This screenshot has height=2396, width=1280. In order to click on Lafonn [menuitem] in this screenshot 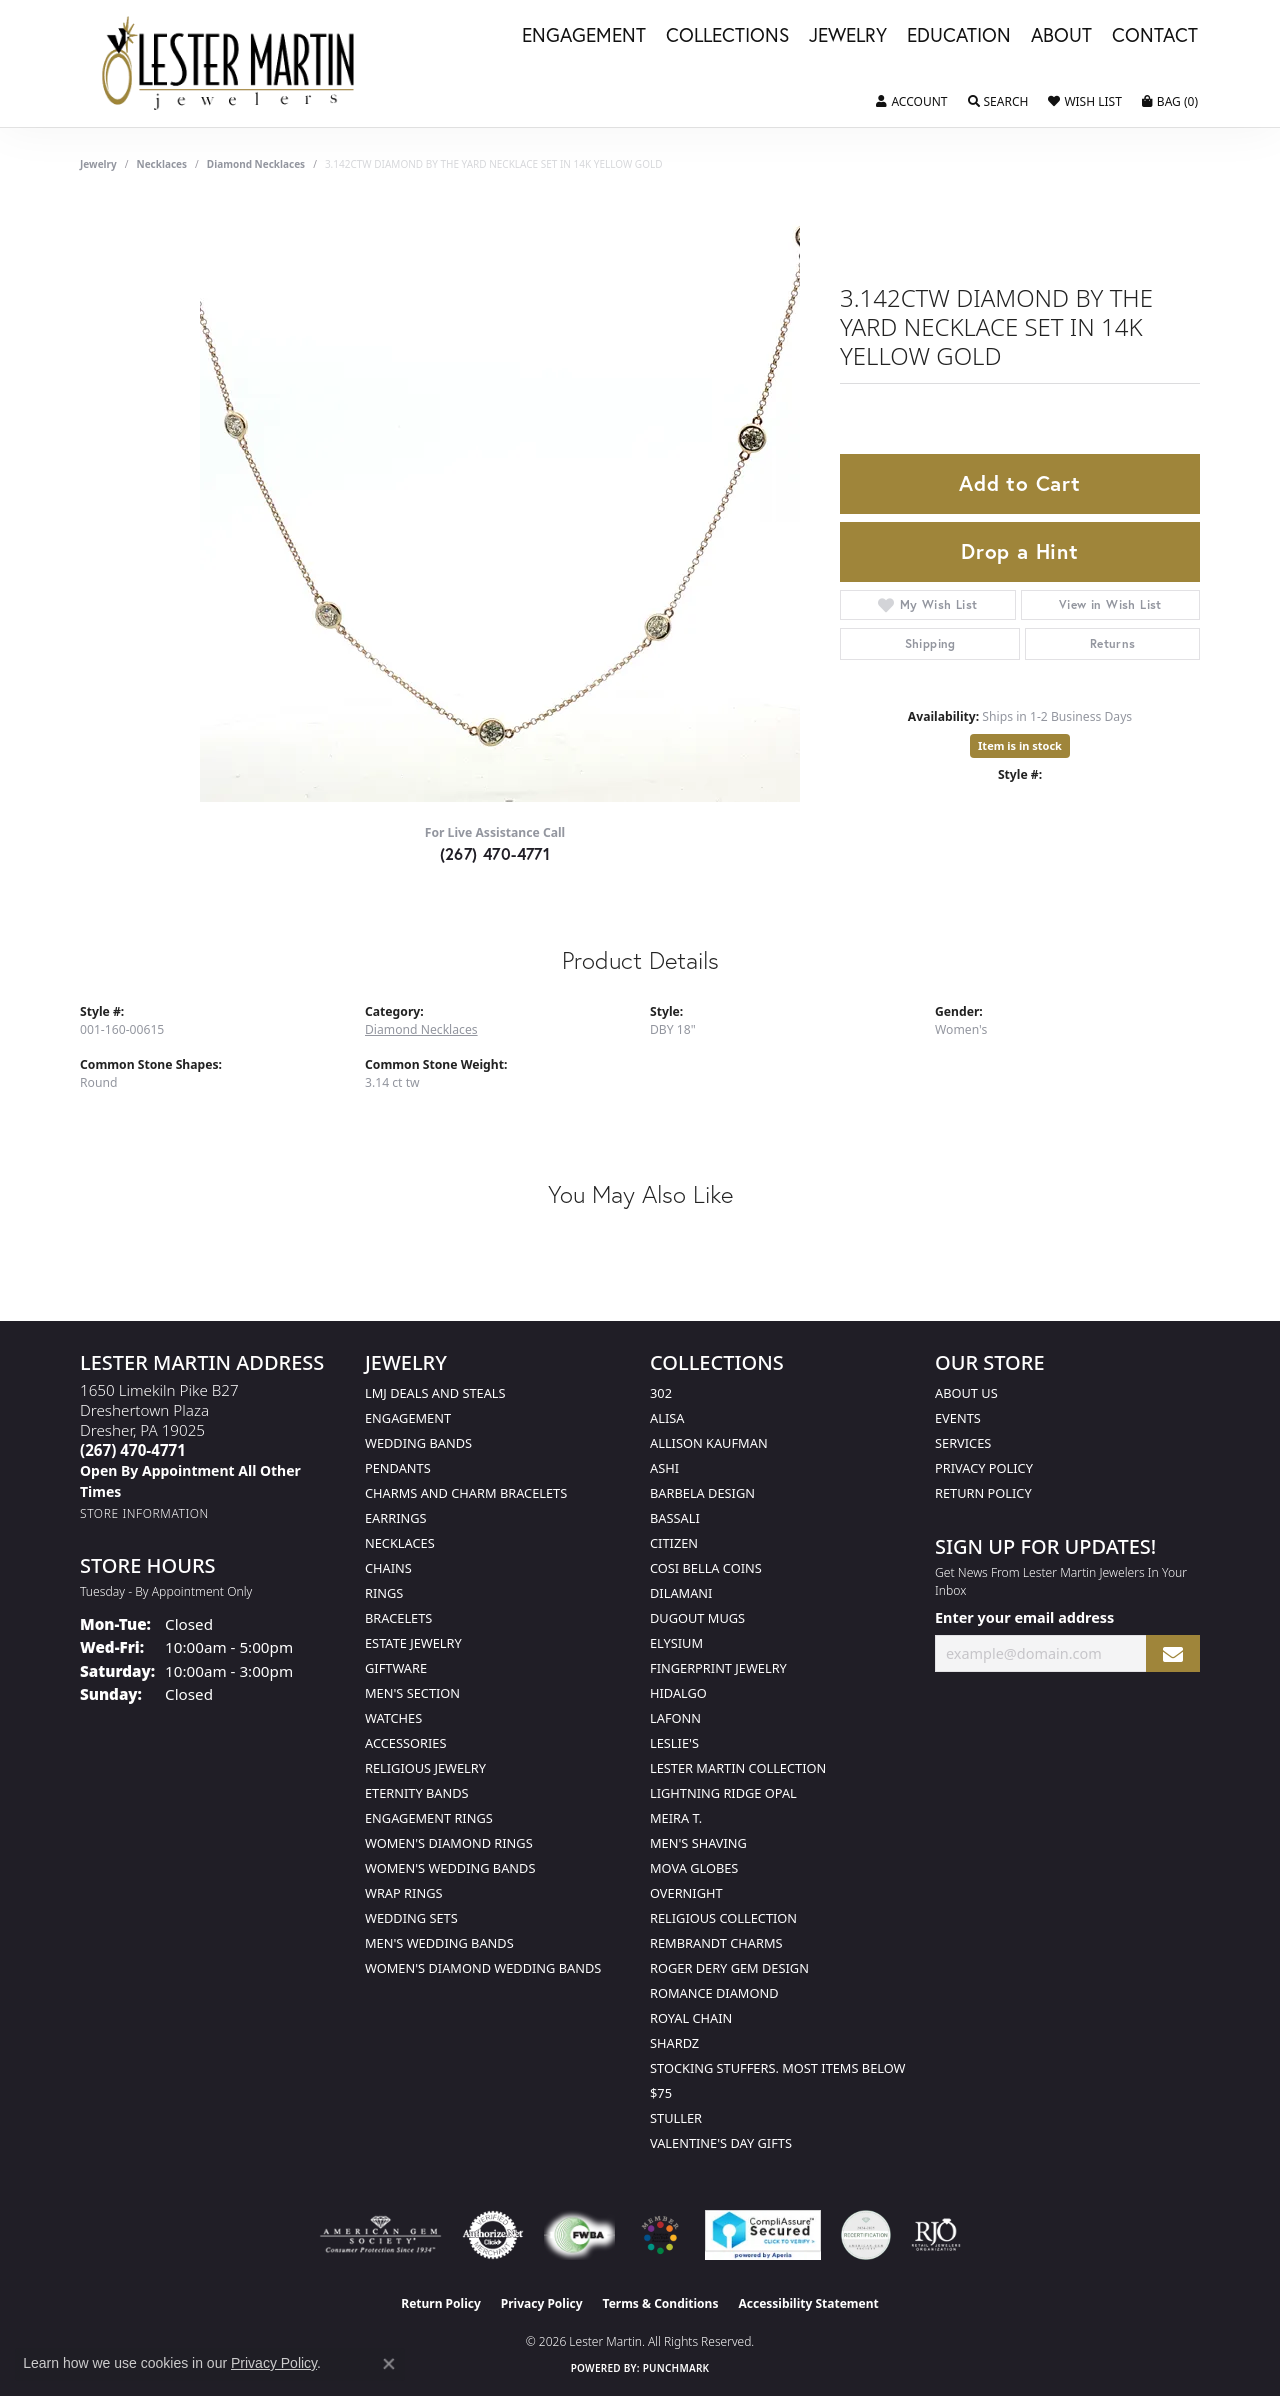, I will do `click(675, 1718)`.